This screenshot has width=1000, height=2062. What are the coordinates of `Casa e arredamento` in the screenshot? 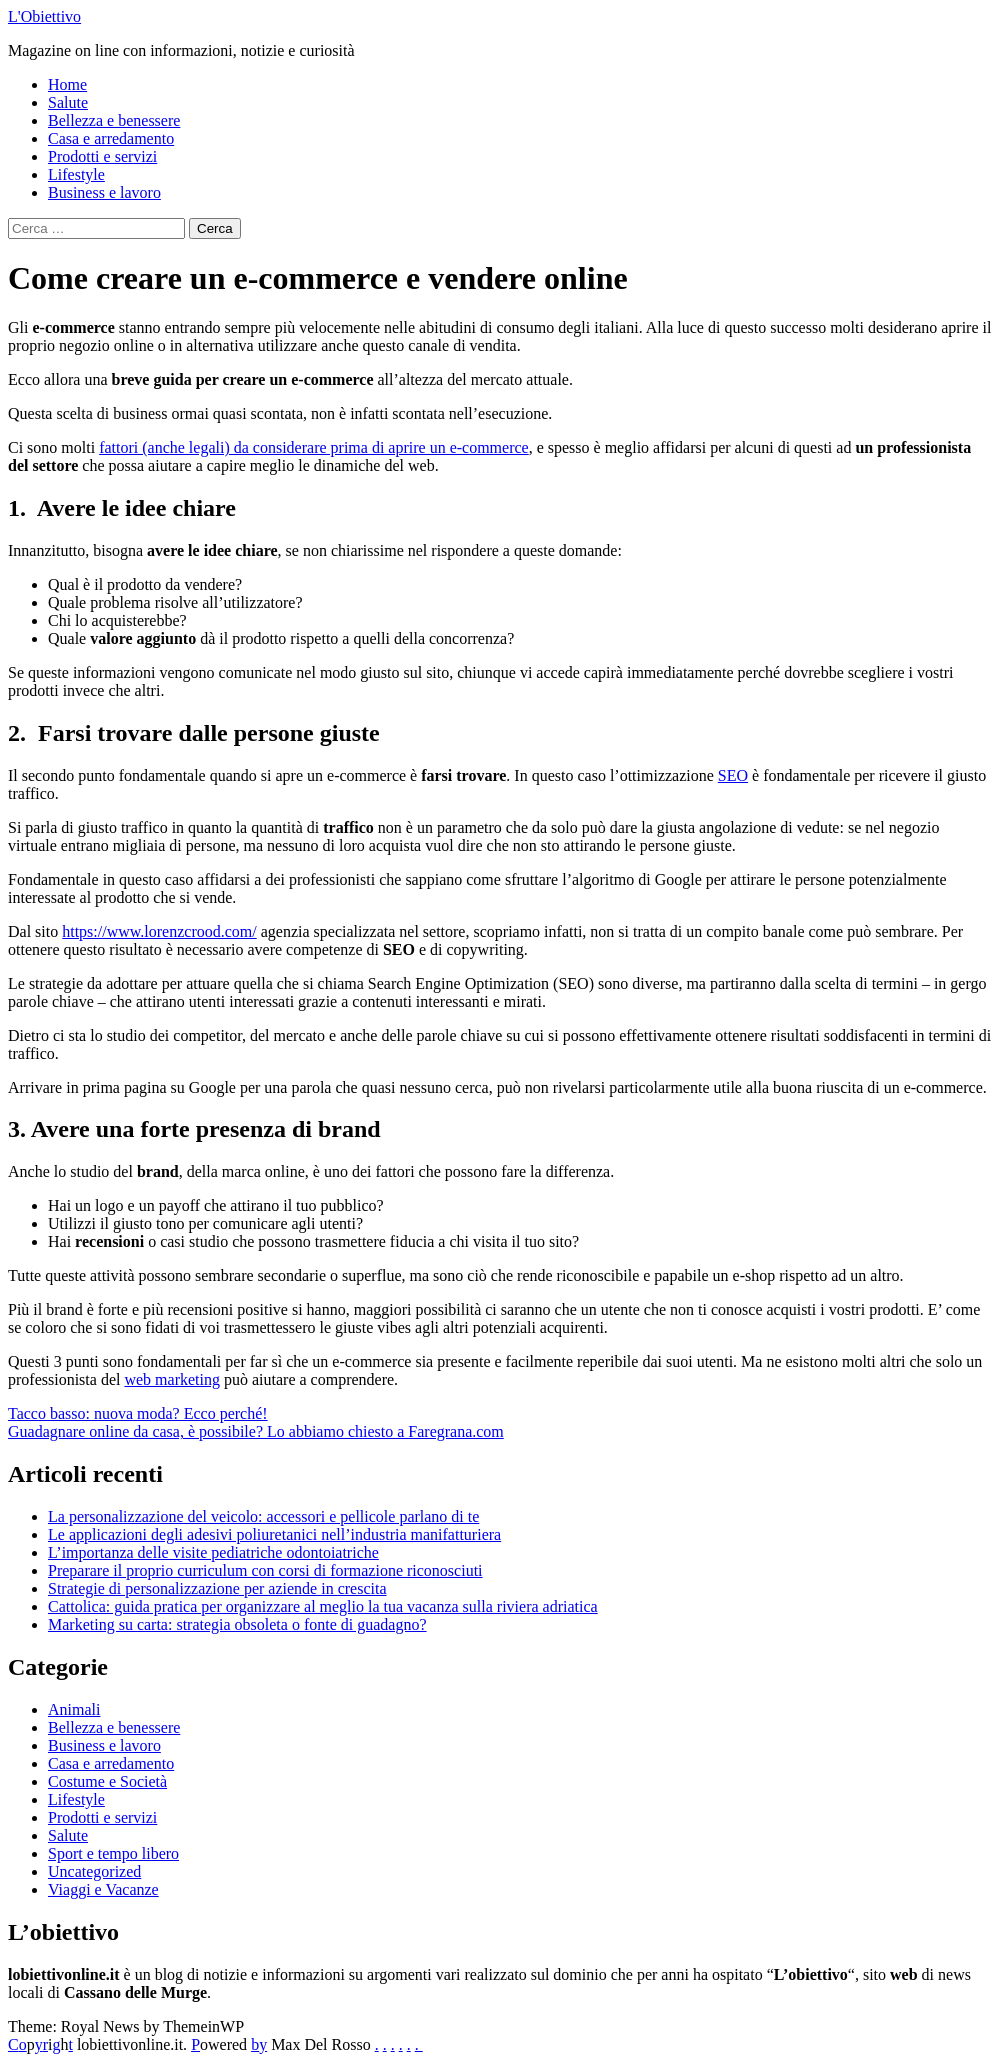 It's located at (111, 138).